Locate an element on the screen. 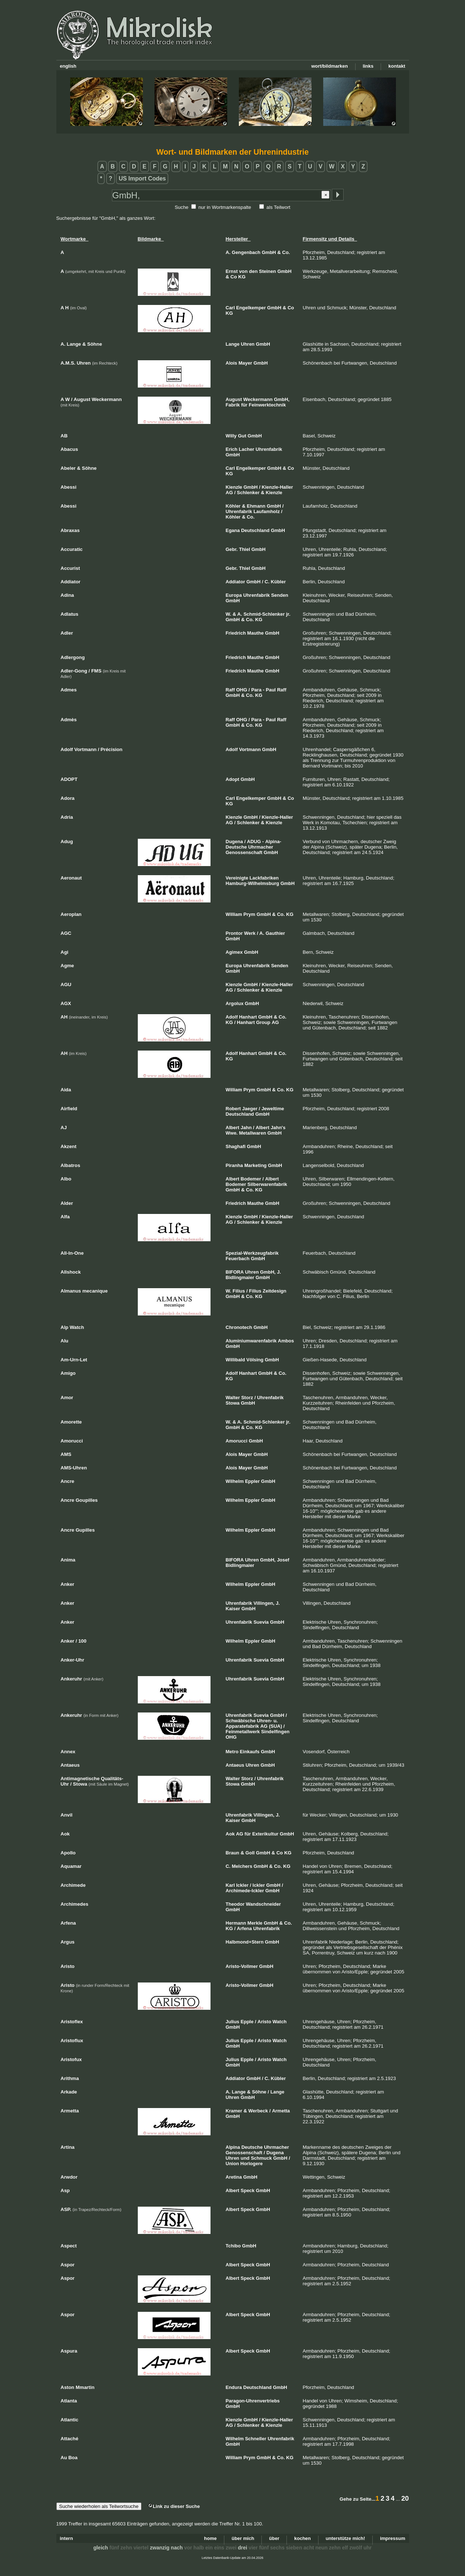  Schwäbische is located at coordinates (241, 1720).